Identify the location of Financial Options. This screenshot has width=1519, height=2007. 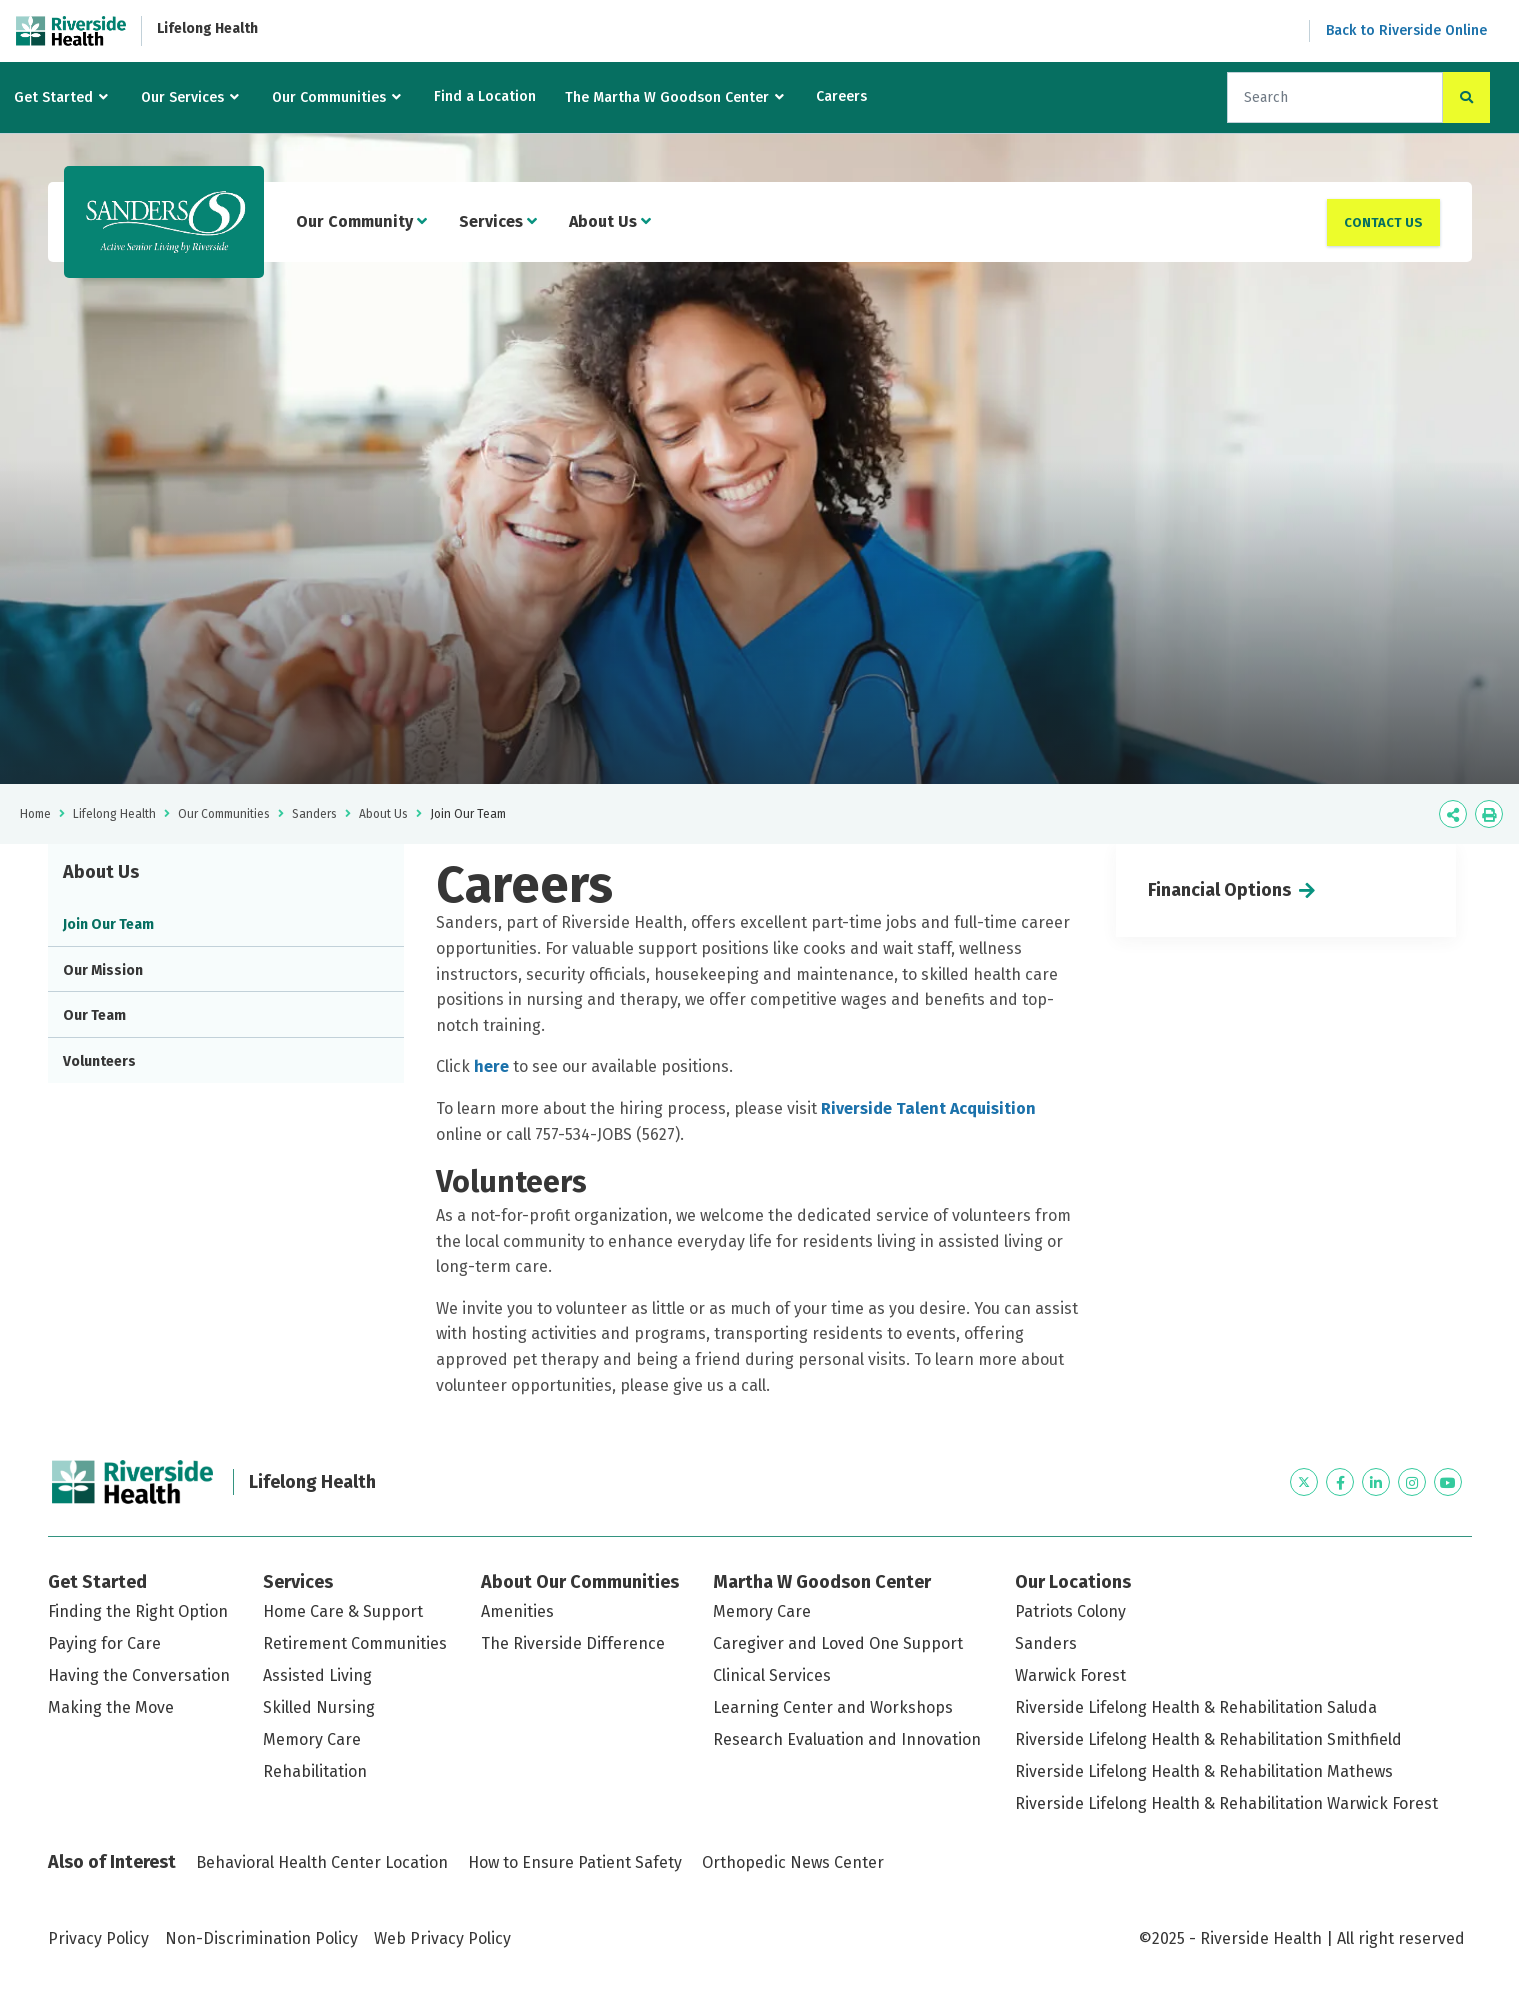
(1219, 890).